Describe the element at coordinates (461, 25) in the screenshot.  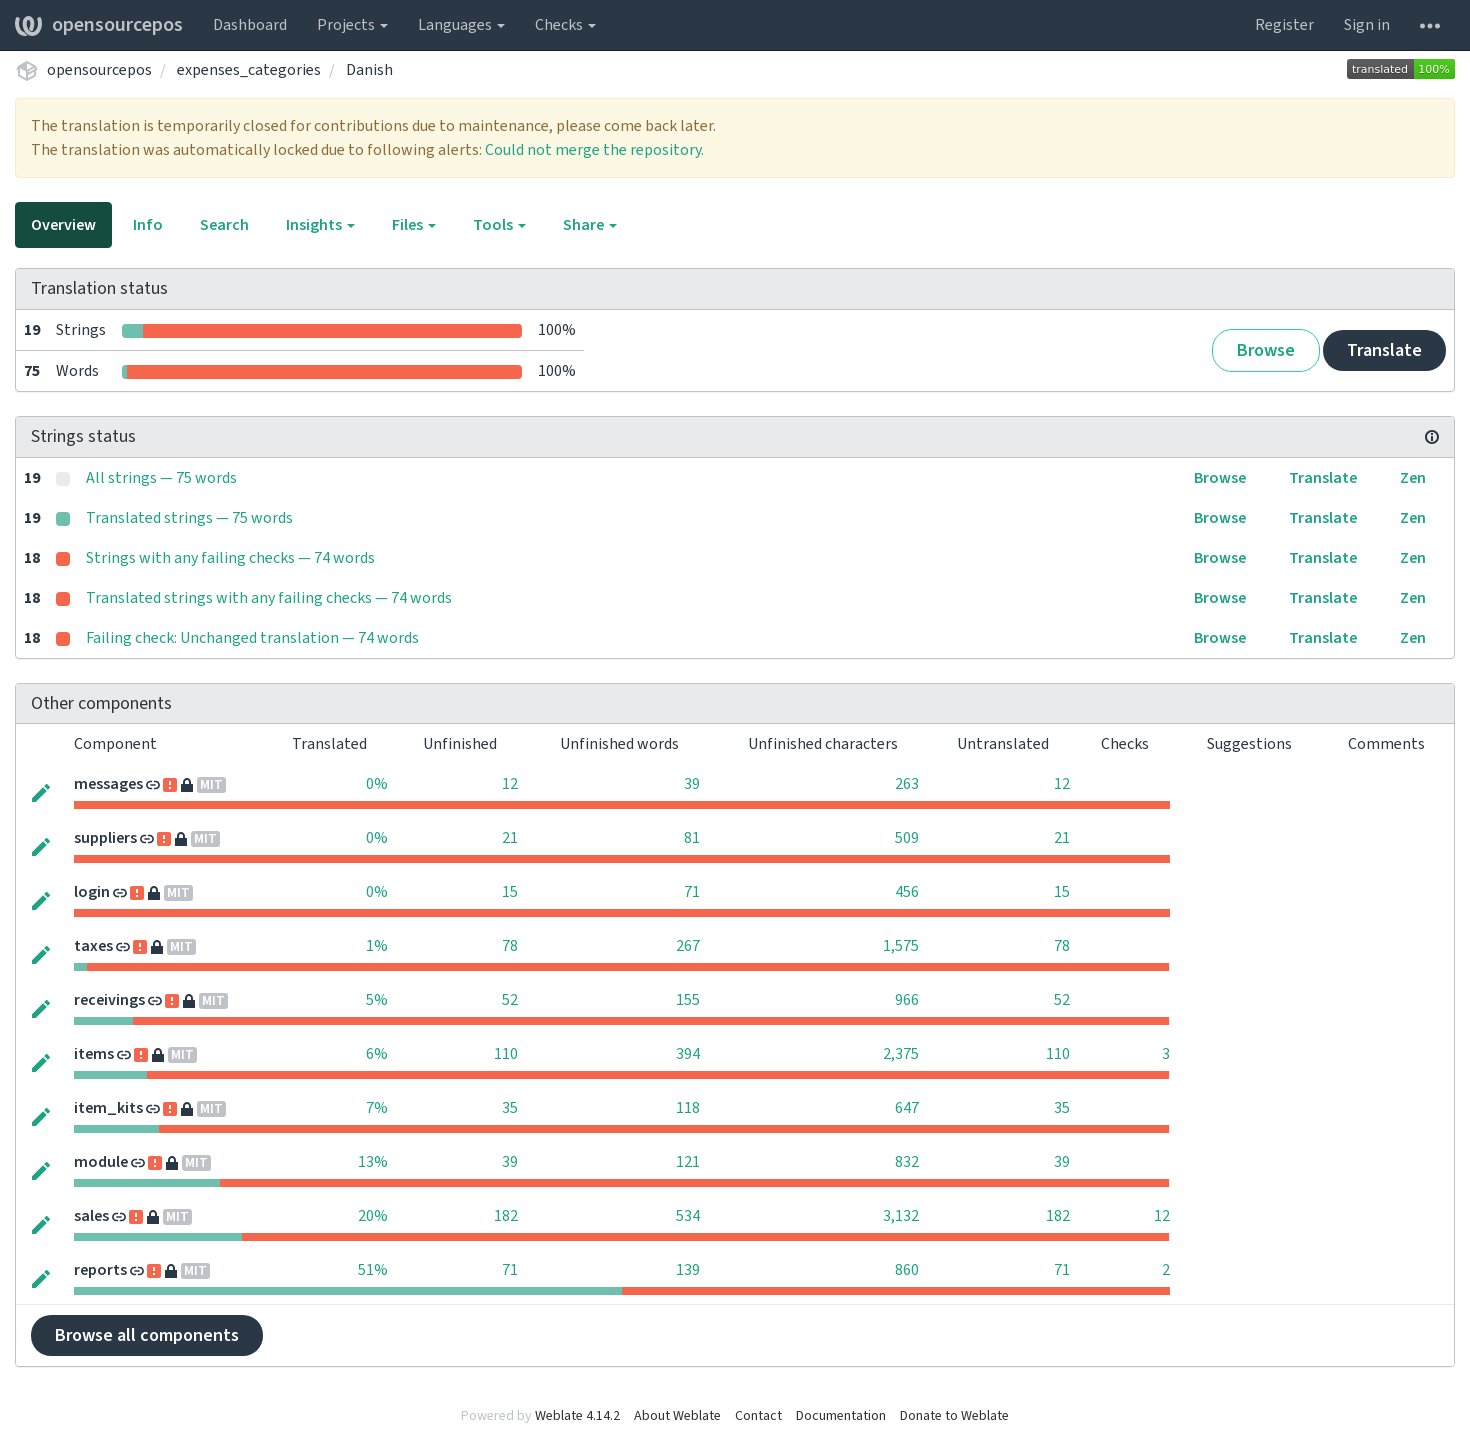
I see `Languages` at that location.